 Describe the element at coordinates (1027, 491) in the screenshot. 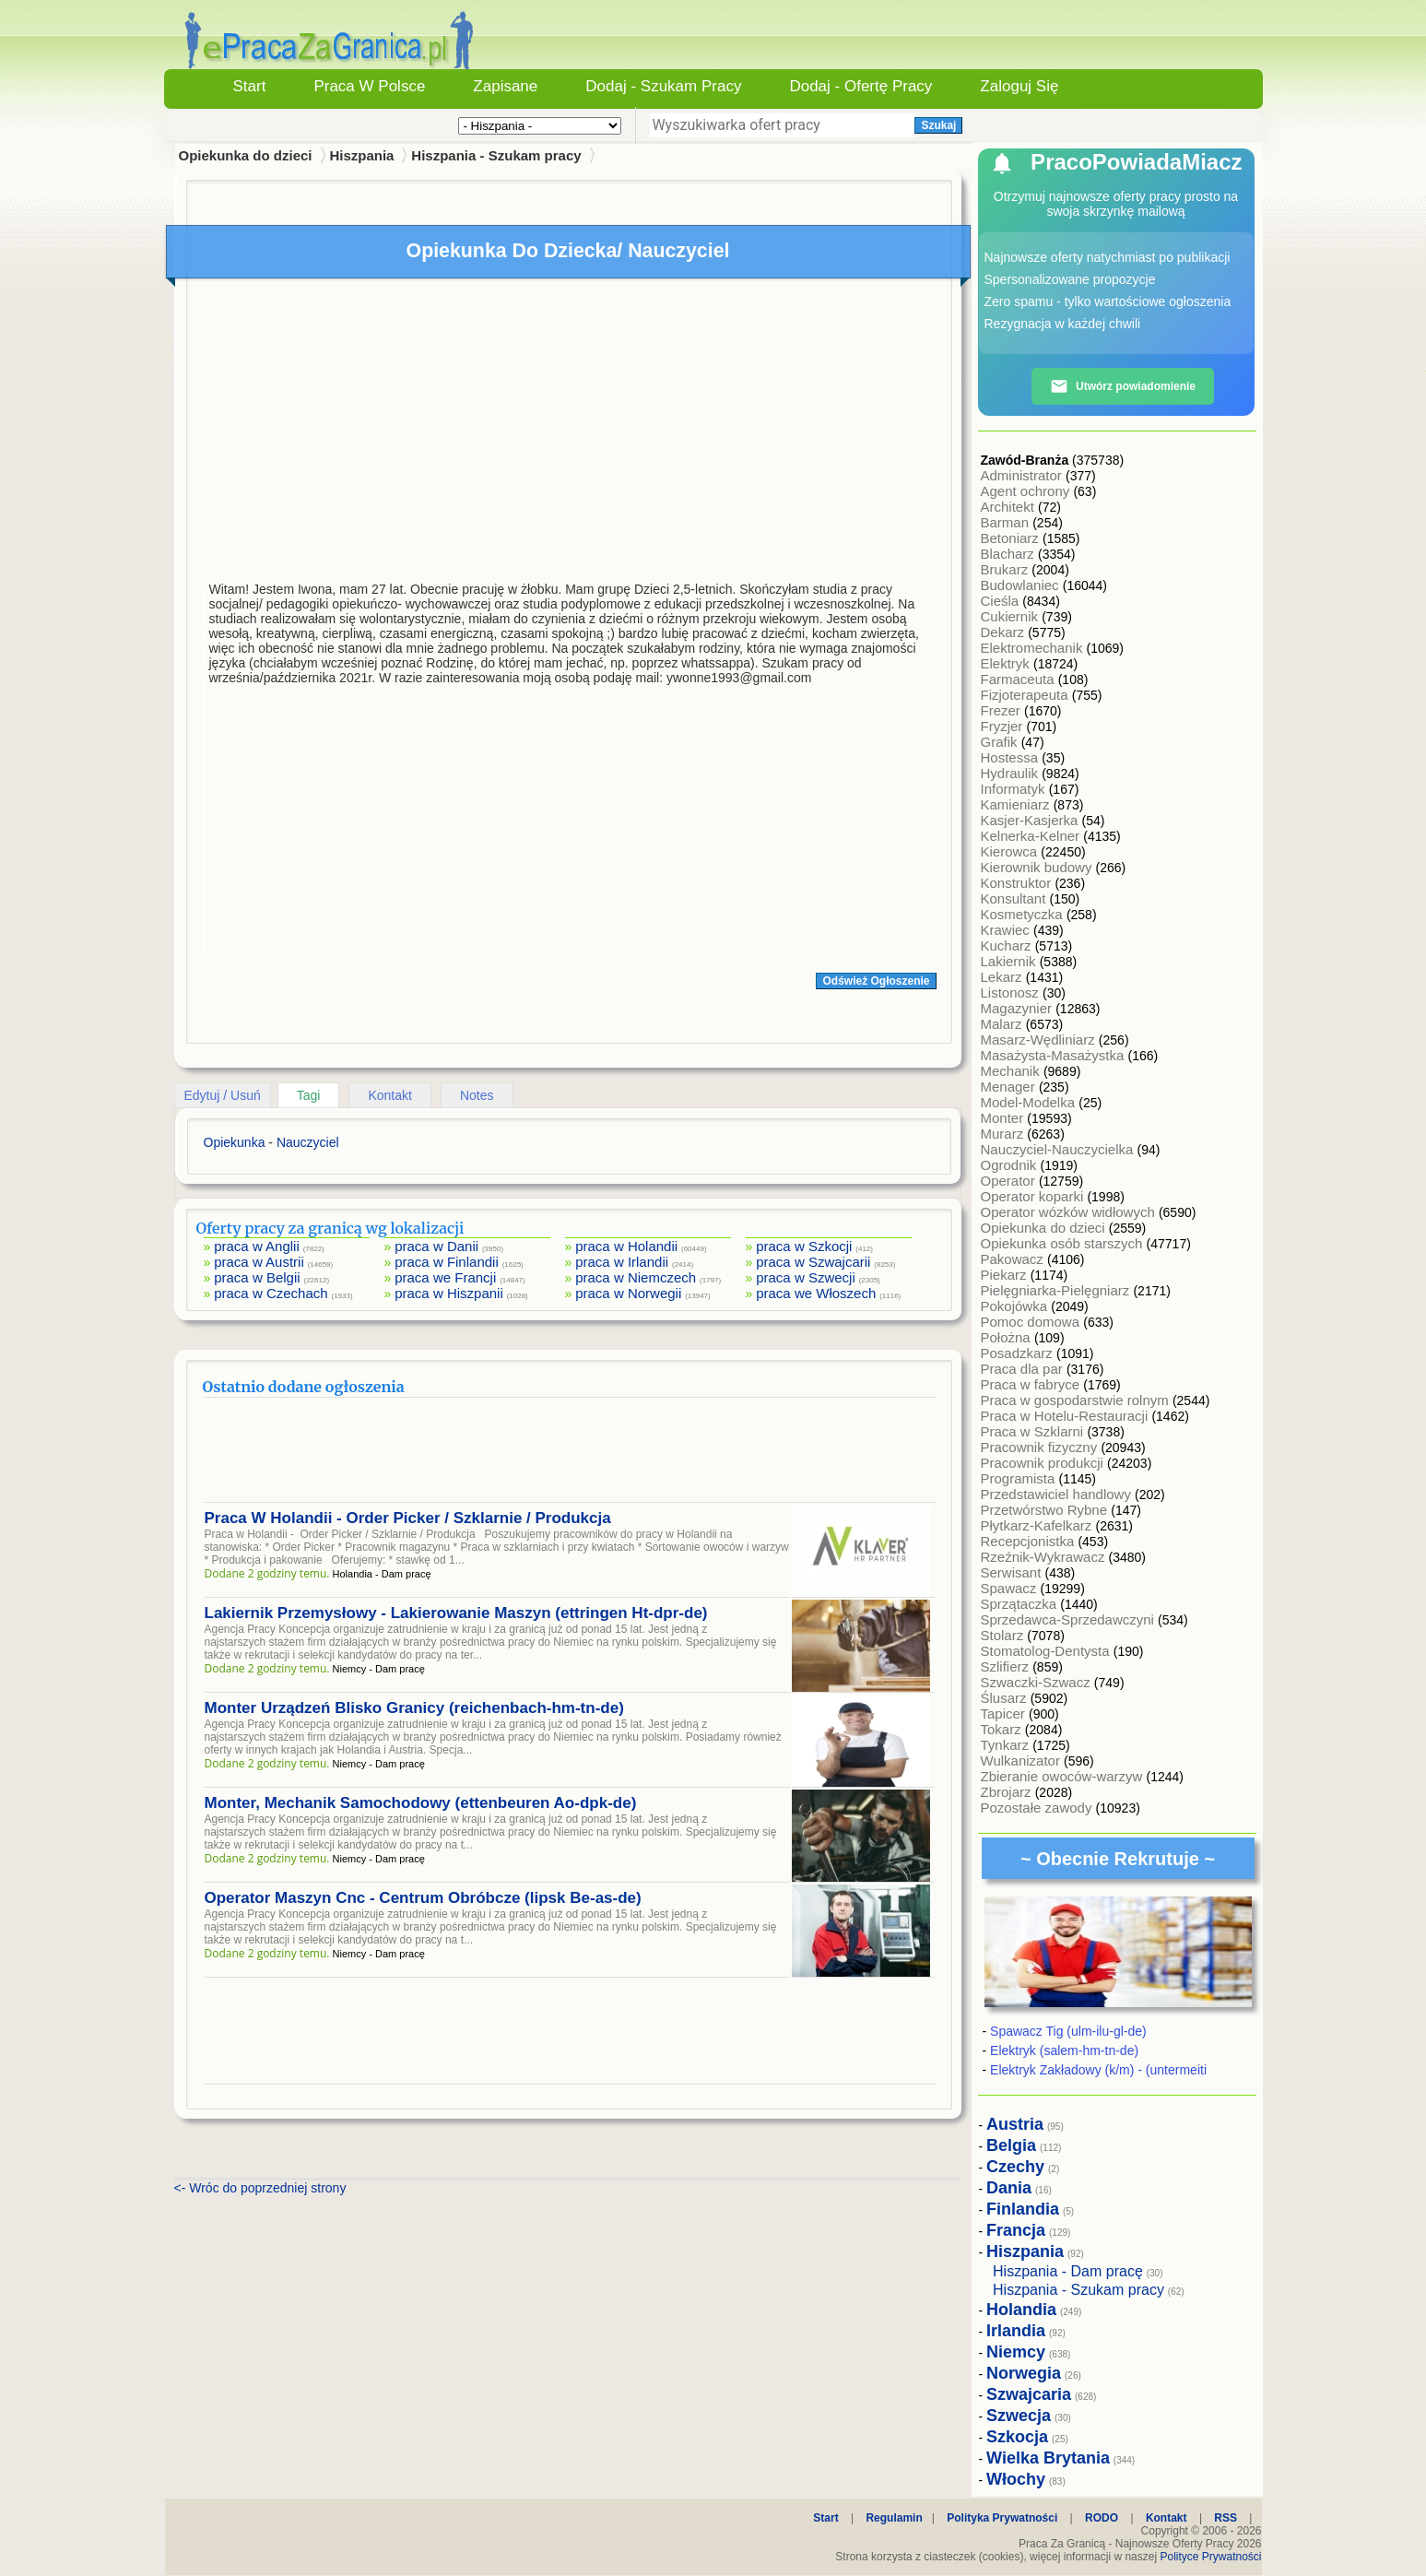

I see `Agent ochrony` at that location.